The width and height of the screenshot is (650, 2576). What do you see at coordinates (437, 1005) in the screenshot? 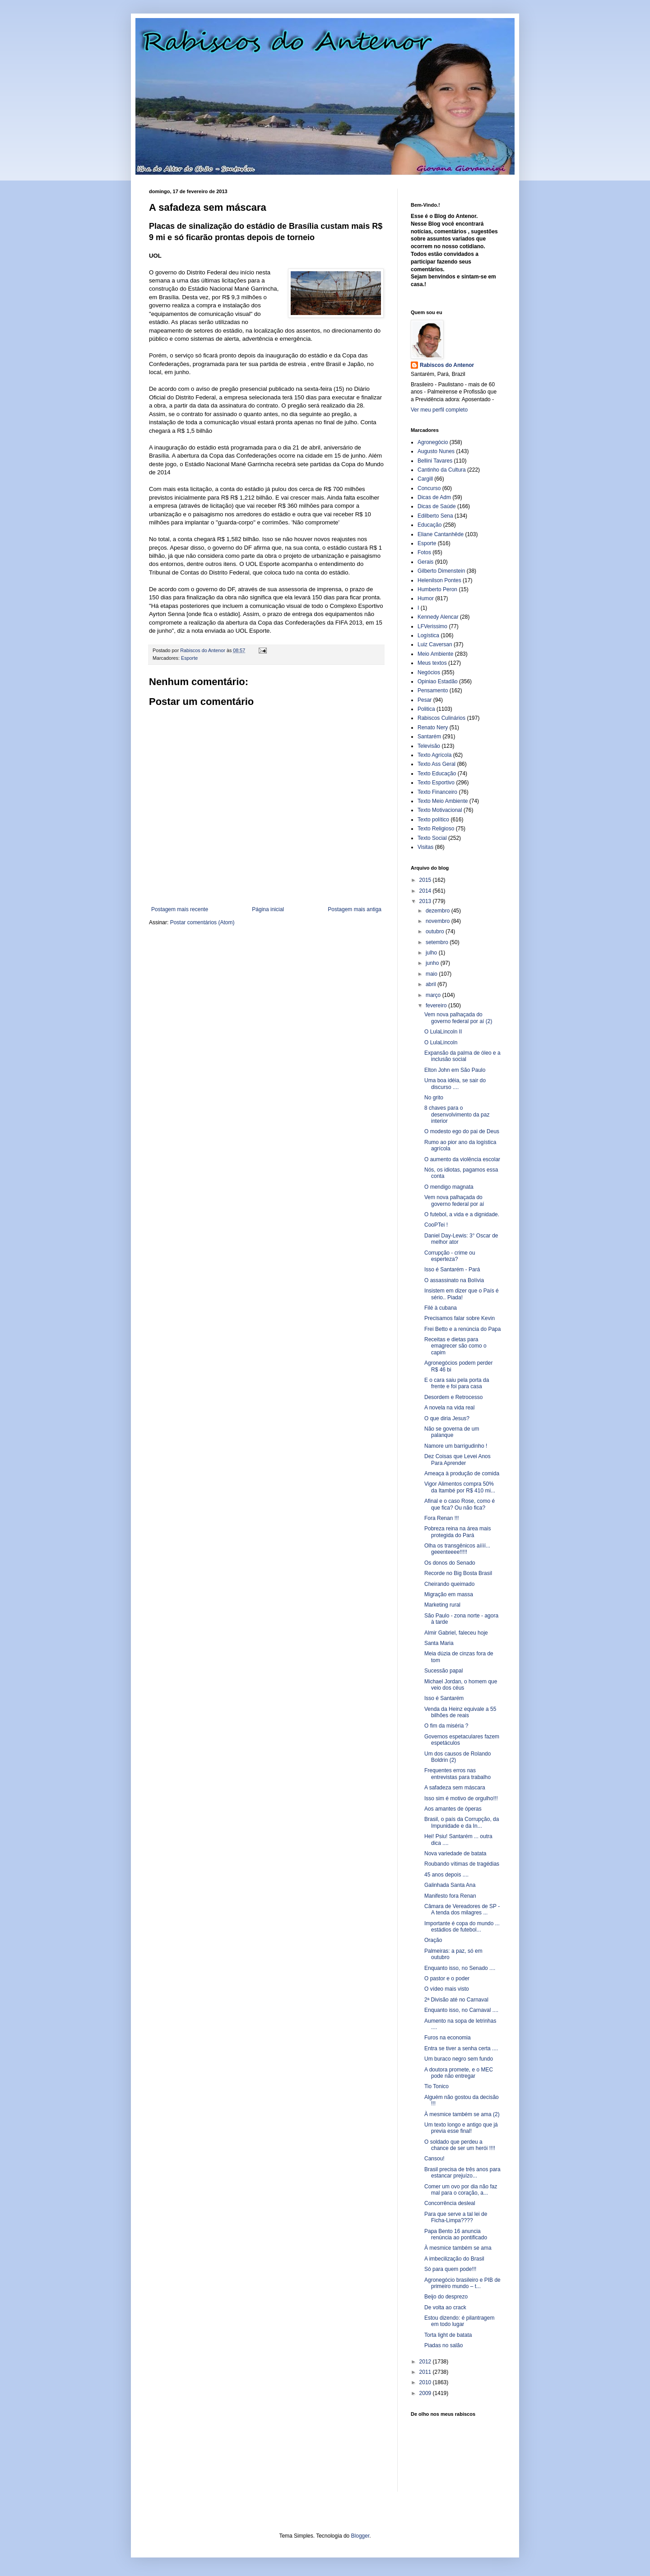
I see `fevereiro` at bounding box center [437, 1005].